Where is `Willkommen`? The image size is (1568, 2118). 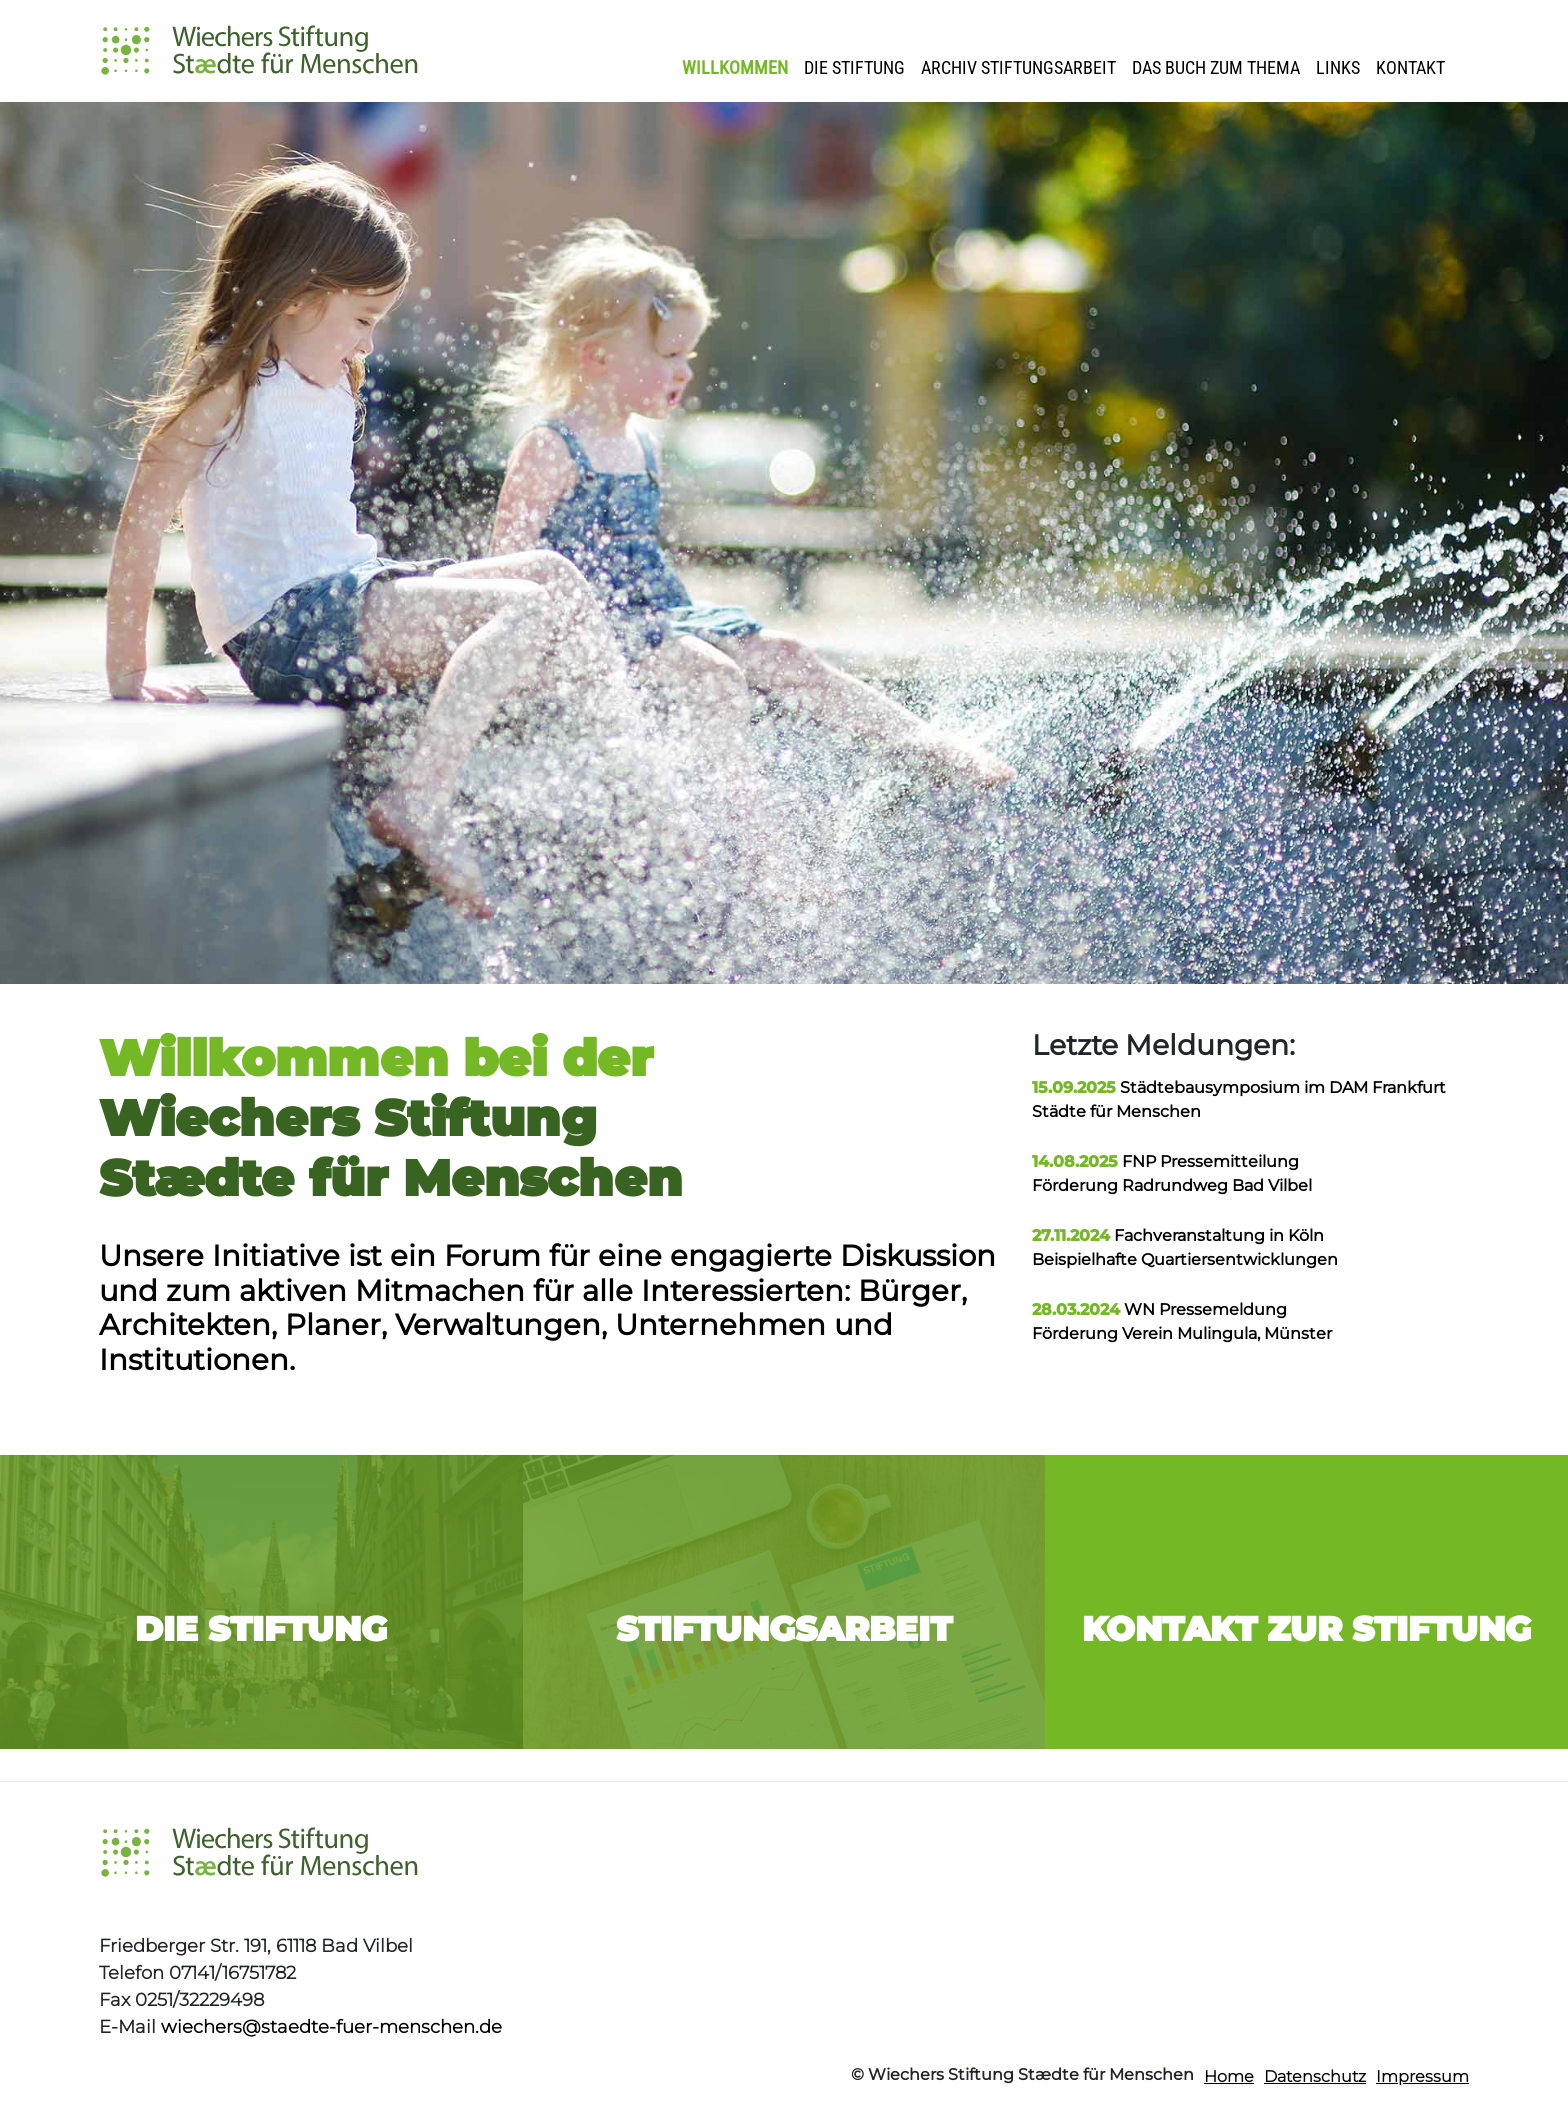 Willkommen is located at coordinates (735, 67).